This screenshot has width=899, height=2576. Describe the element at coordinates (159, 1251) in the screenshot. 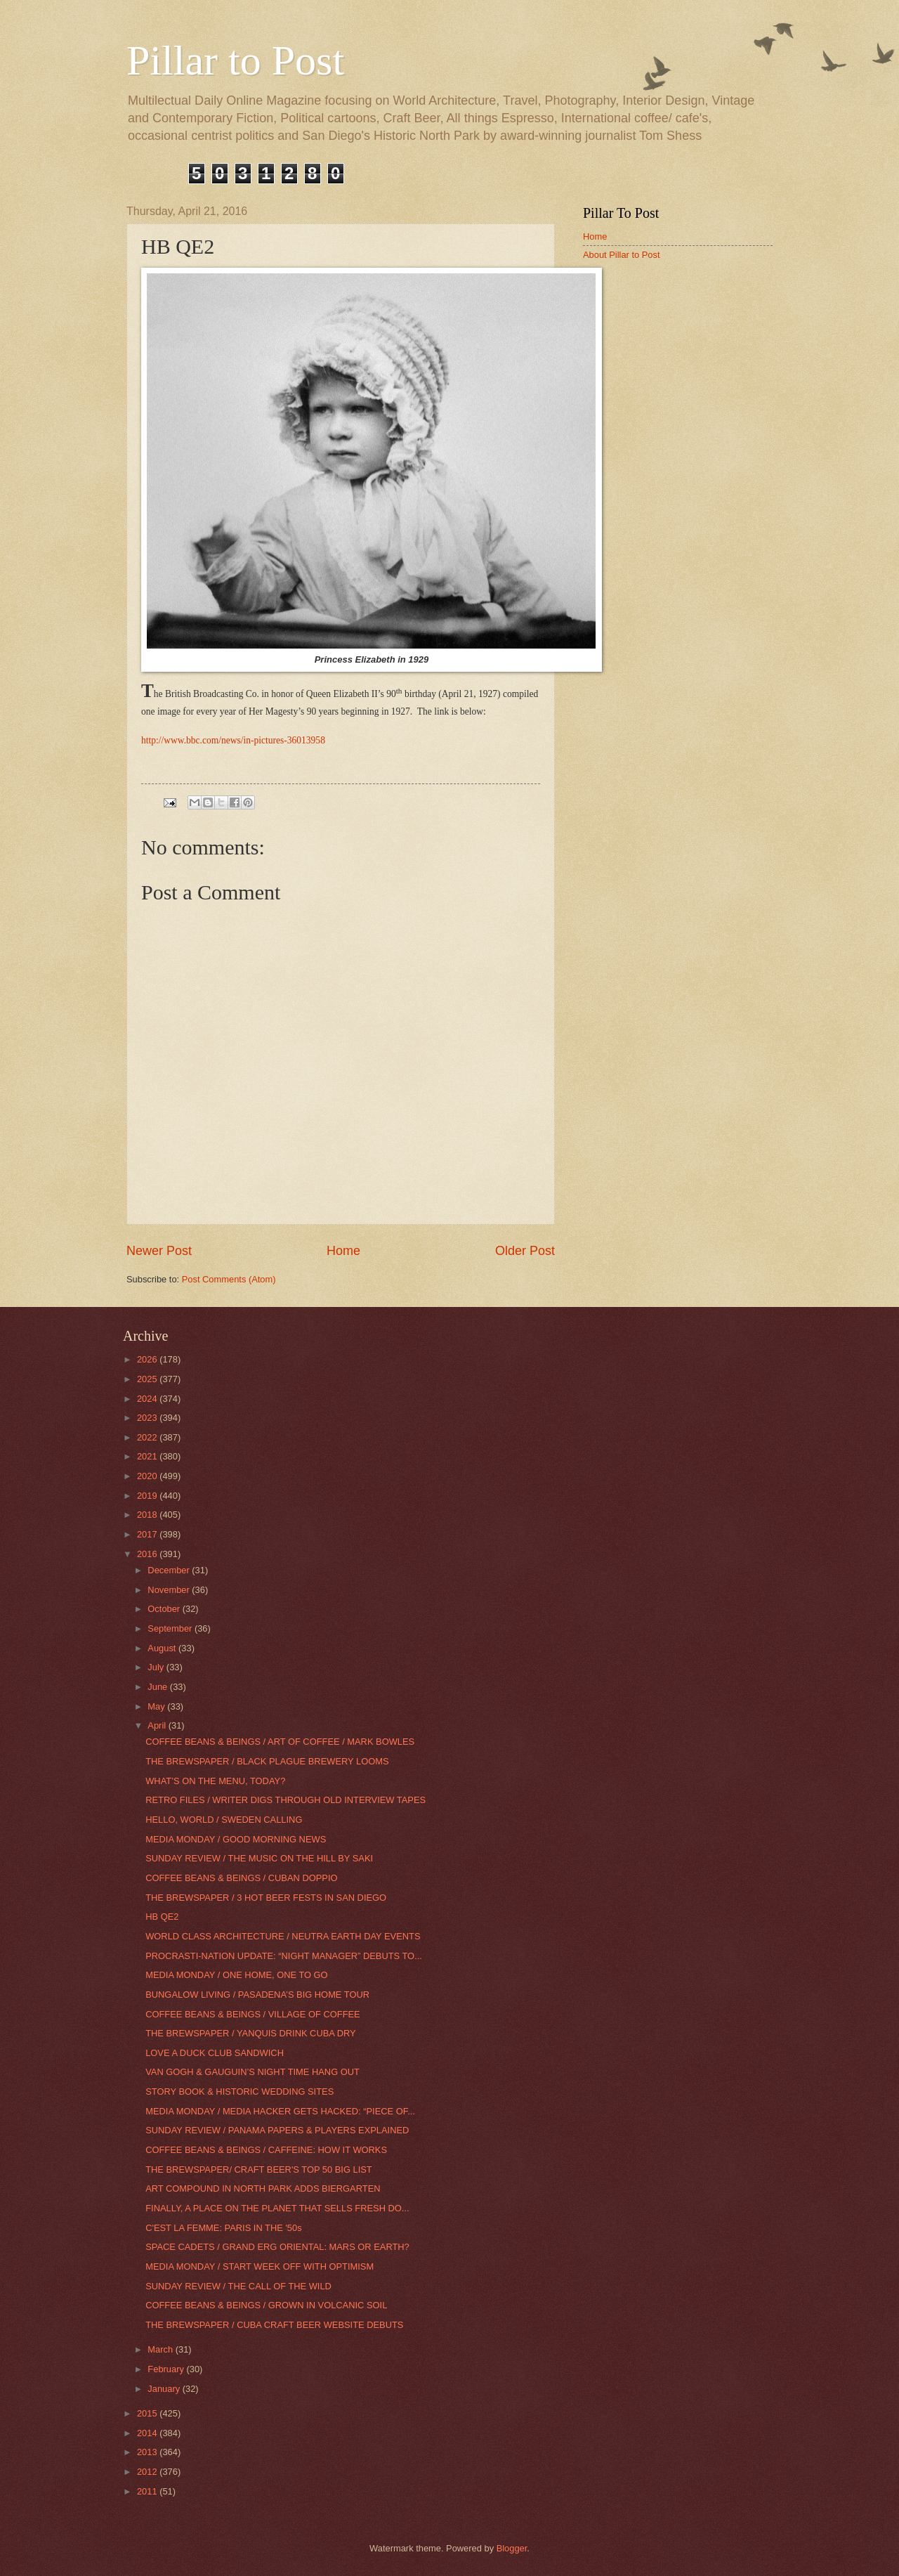

I see `Newer Post` at that location.